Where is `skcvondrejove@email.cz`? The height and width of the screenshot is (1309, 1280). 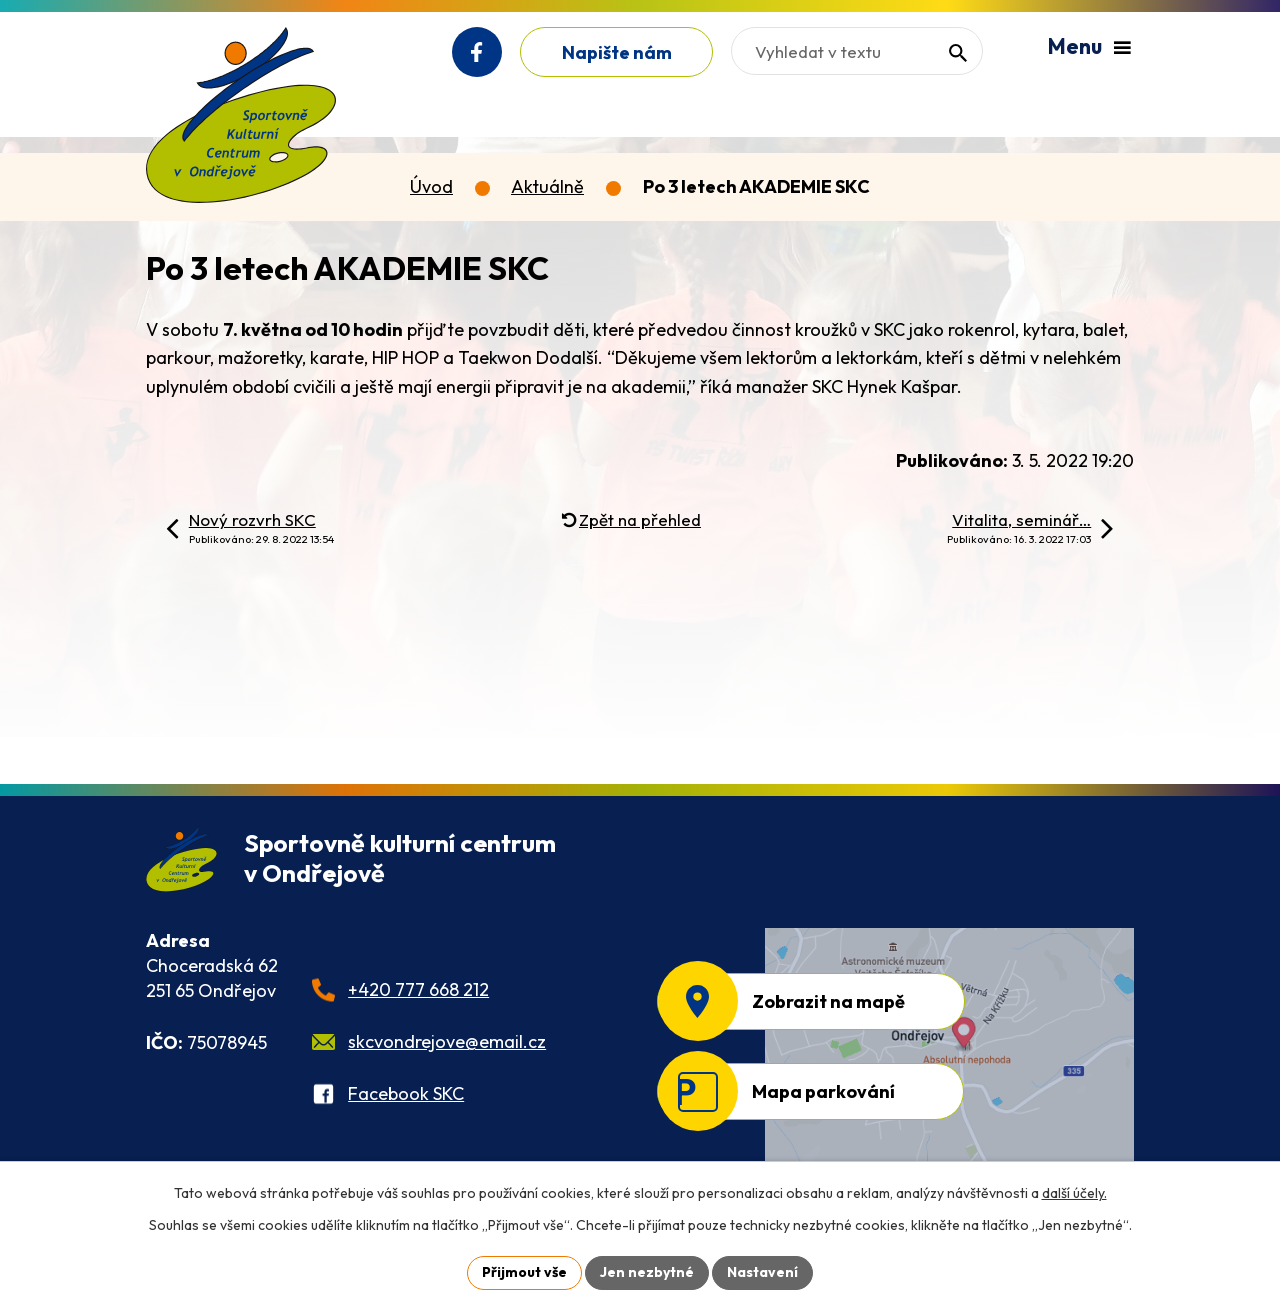 skcvondrejove@email.cz is located at coordinates (447, 1041).